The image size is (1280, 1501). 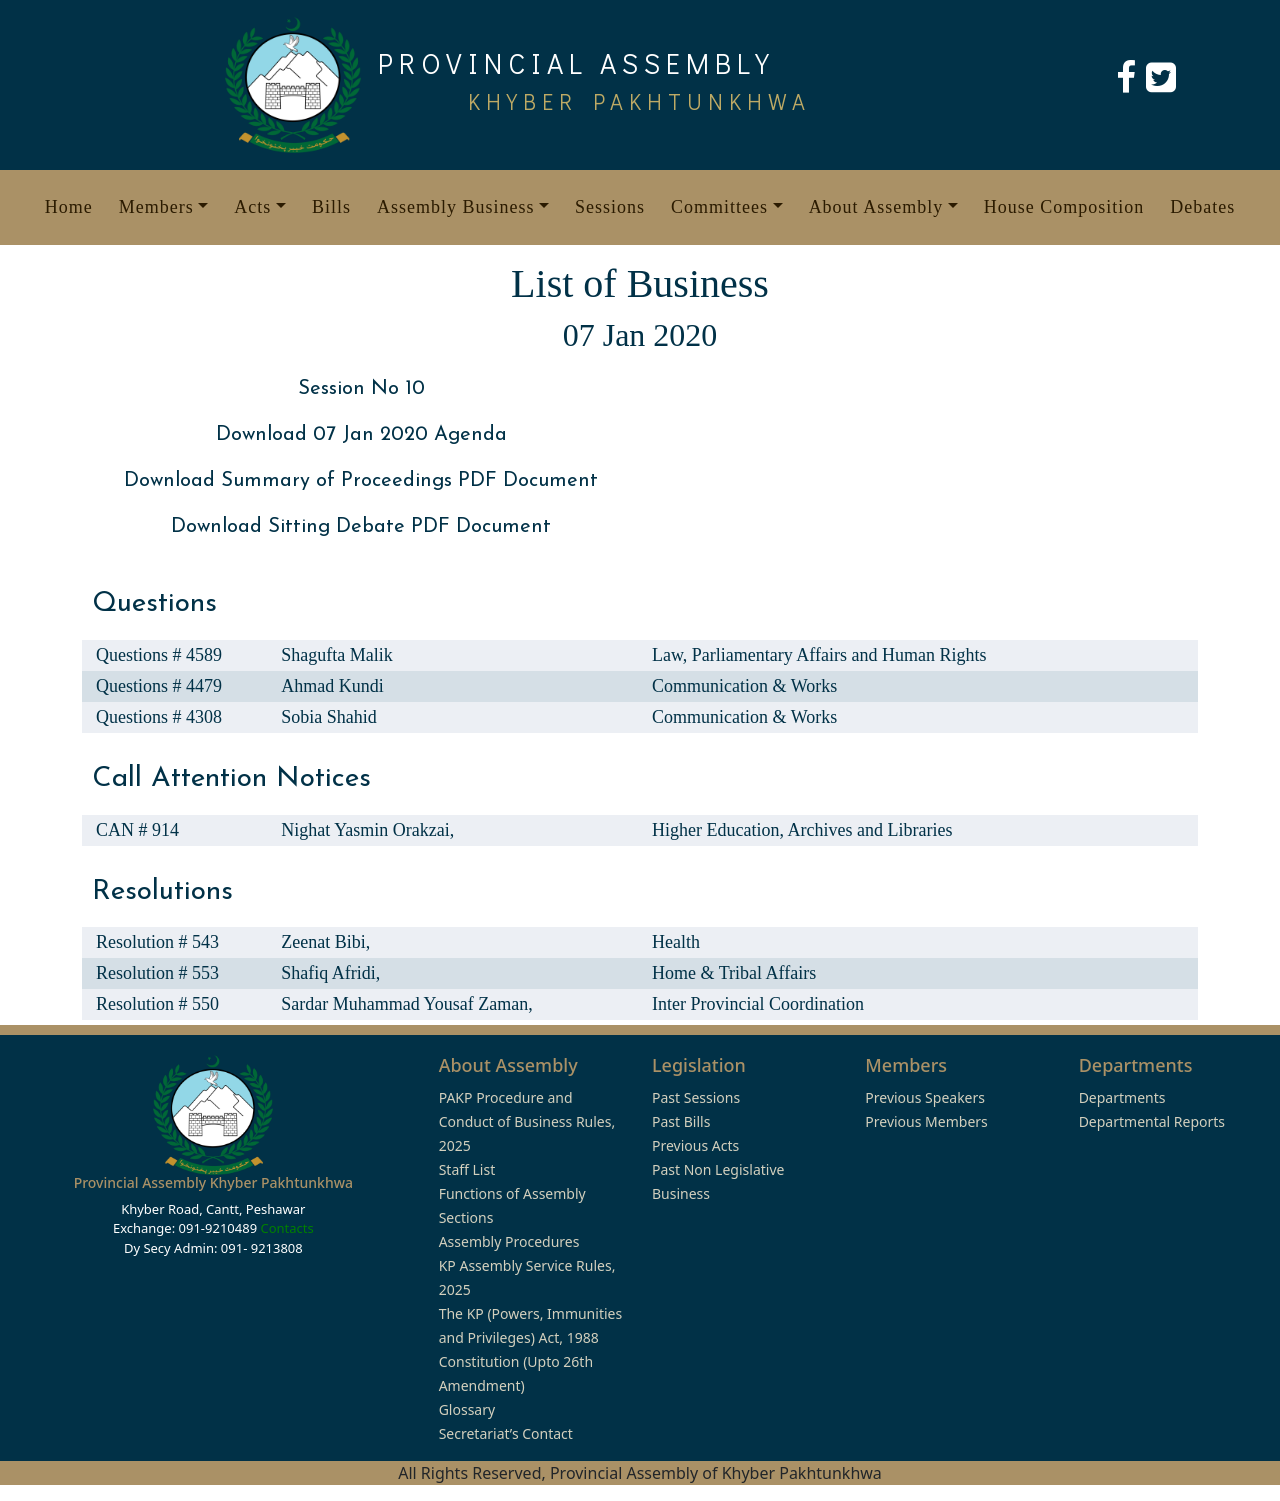 What do you see at coordinates (527, 1121) in the screenshot?
I see `PAKP Procedure and Conduct of Business Rules, 2025` at bounding box center [527, 1121].